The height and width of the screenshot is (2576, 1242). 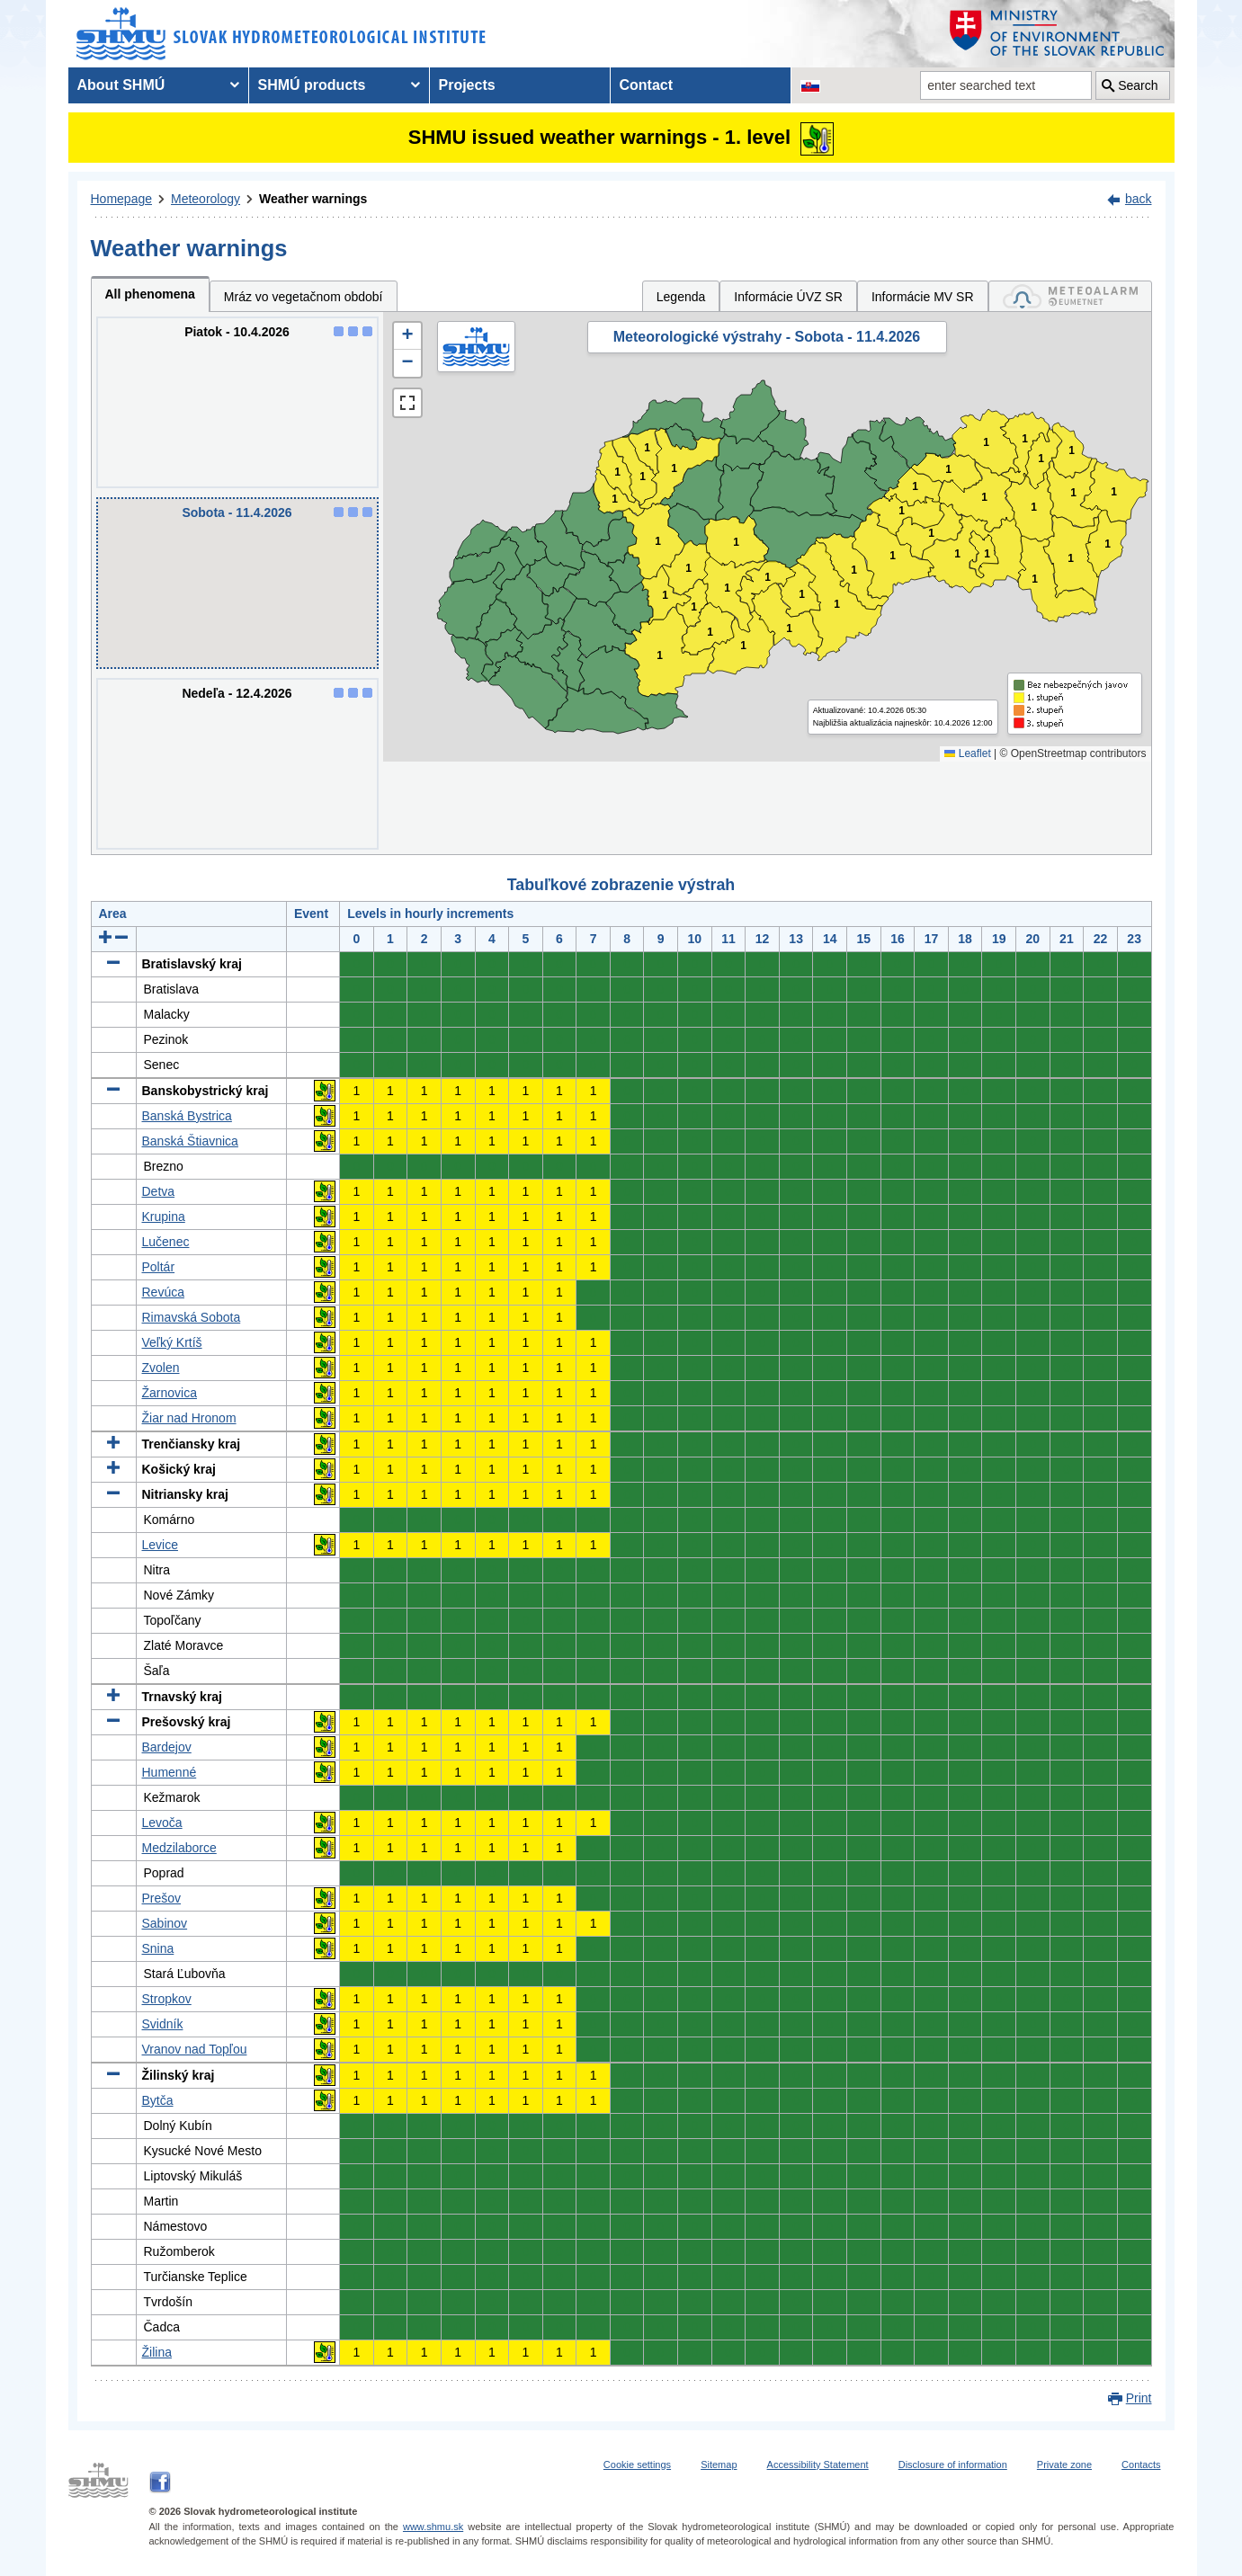 What do you see at coordinates (165, 1923) in the screenshot?
I see `Sabinov` at bounding box center [165, 1923].